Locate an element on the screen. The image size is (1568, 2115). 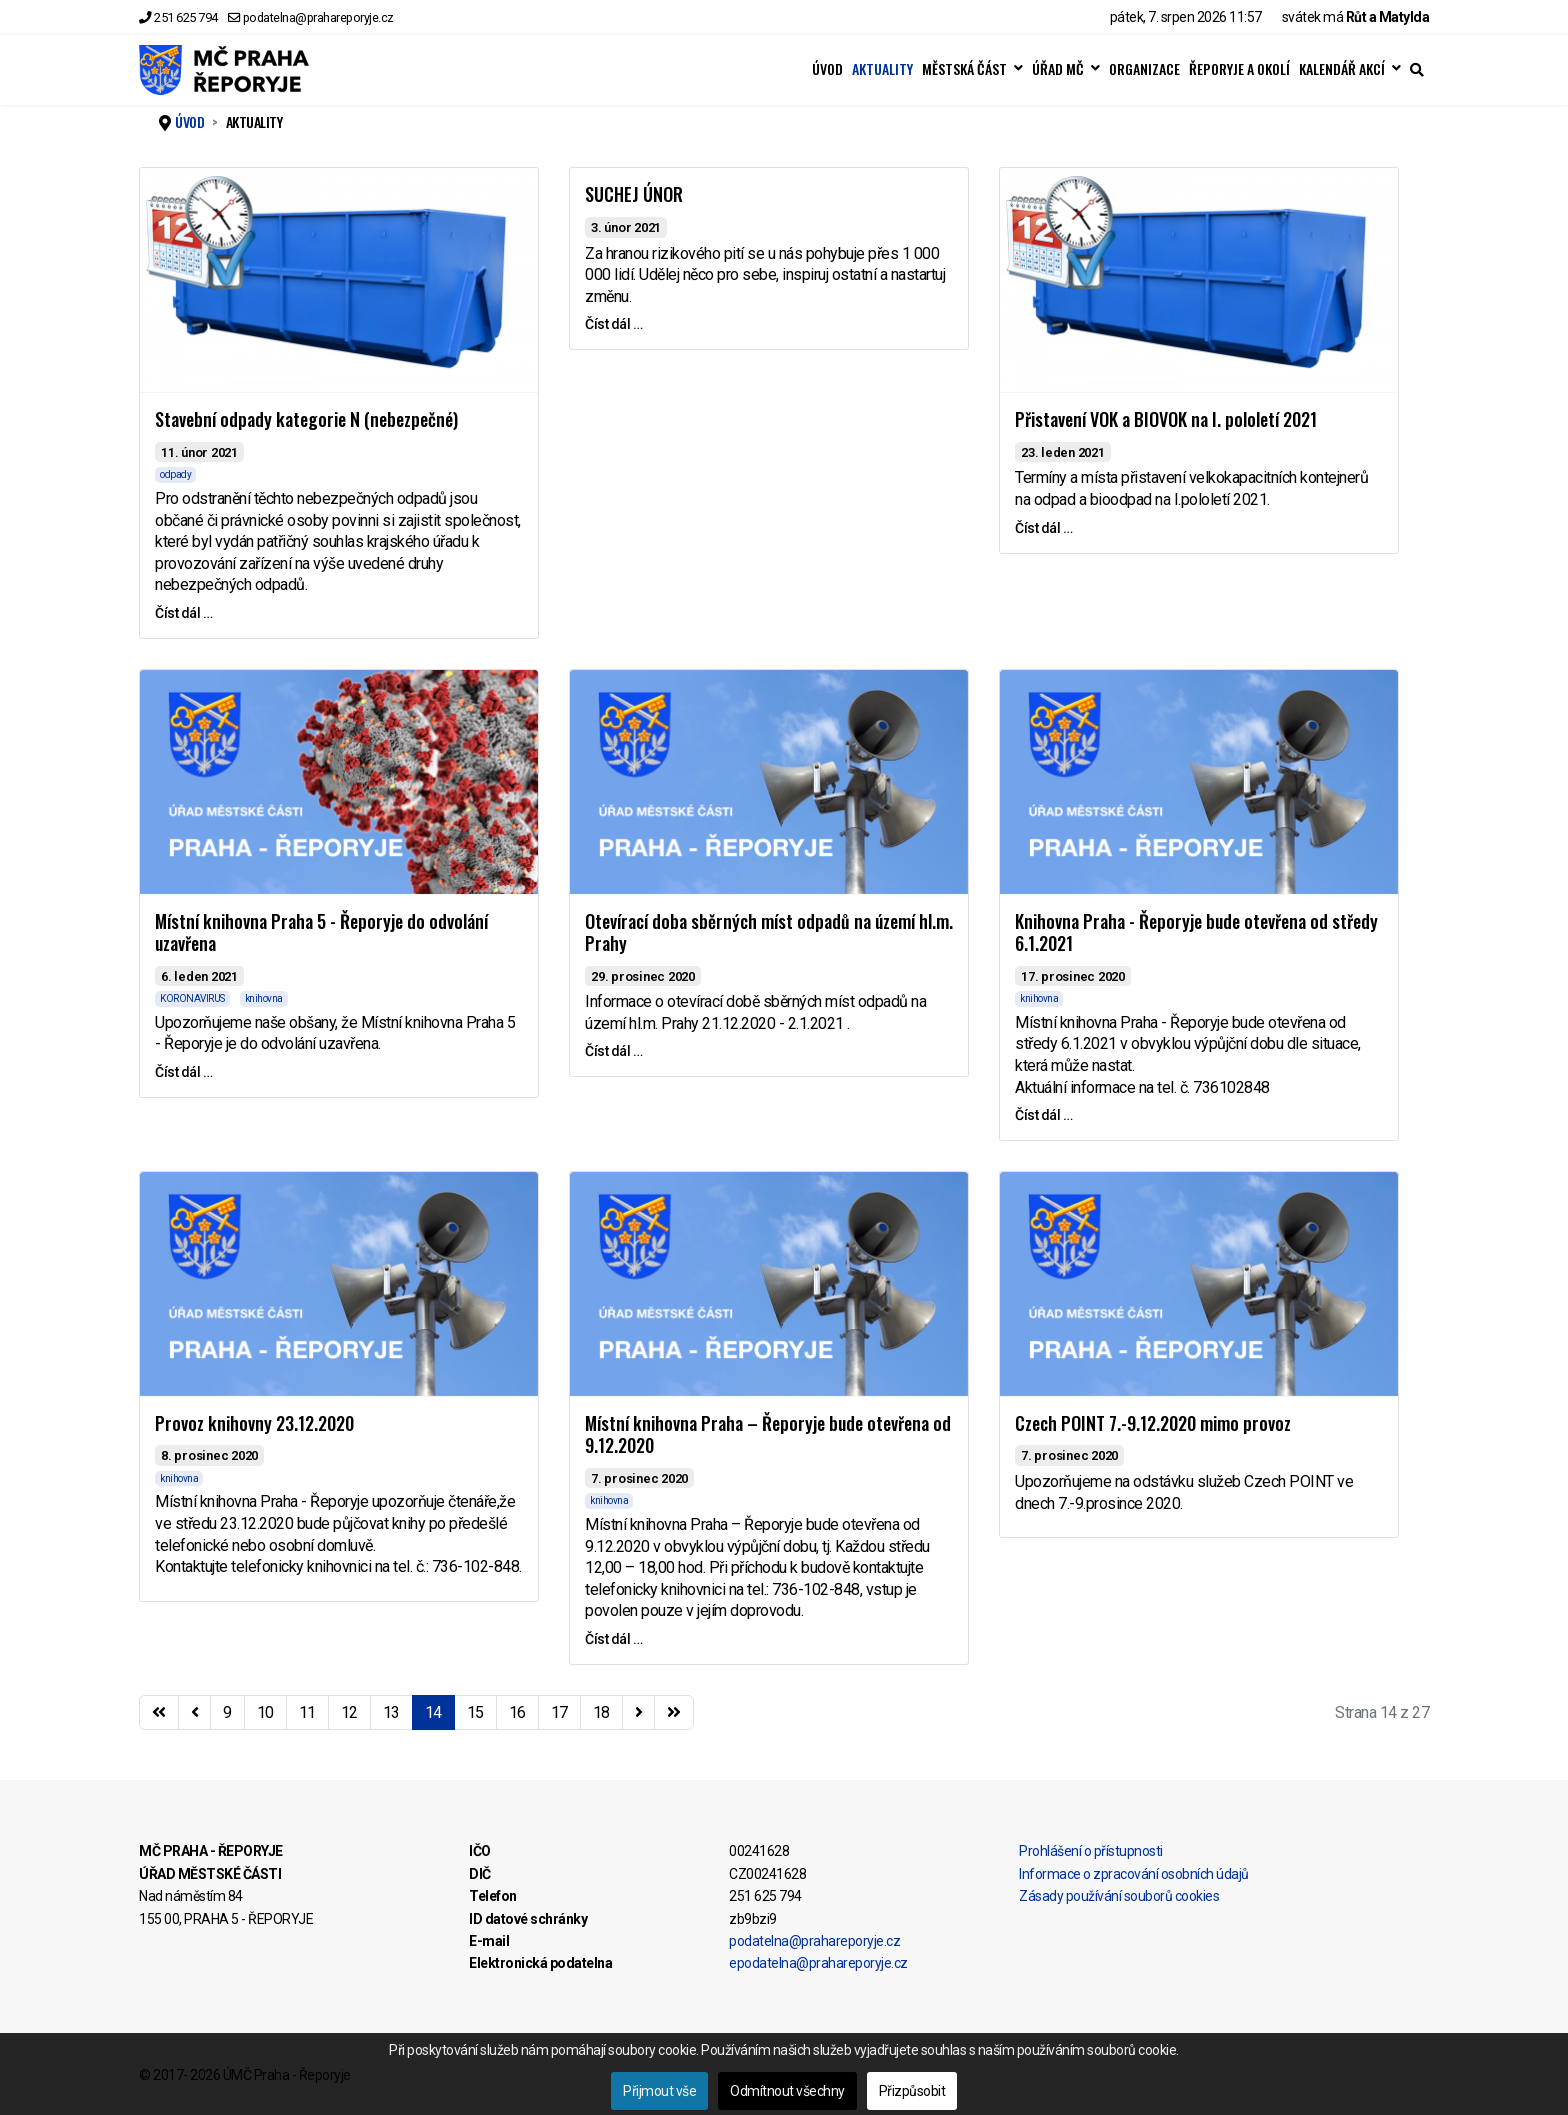
251 625 794 is located at coordinates (186, 17).